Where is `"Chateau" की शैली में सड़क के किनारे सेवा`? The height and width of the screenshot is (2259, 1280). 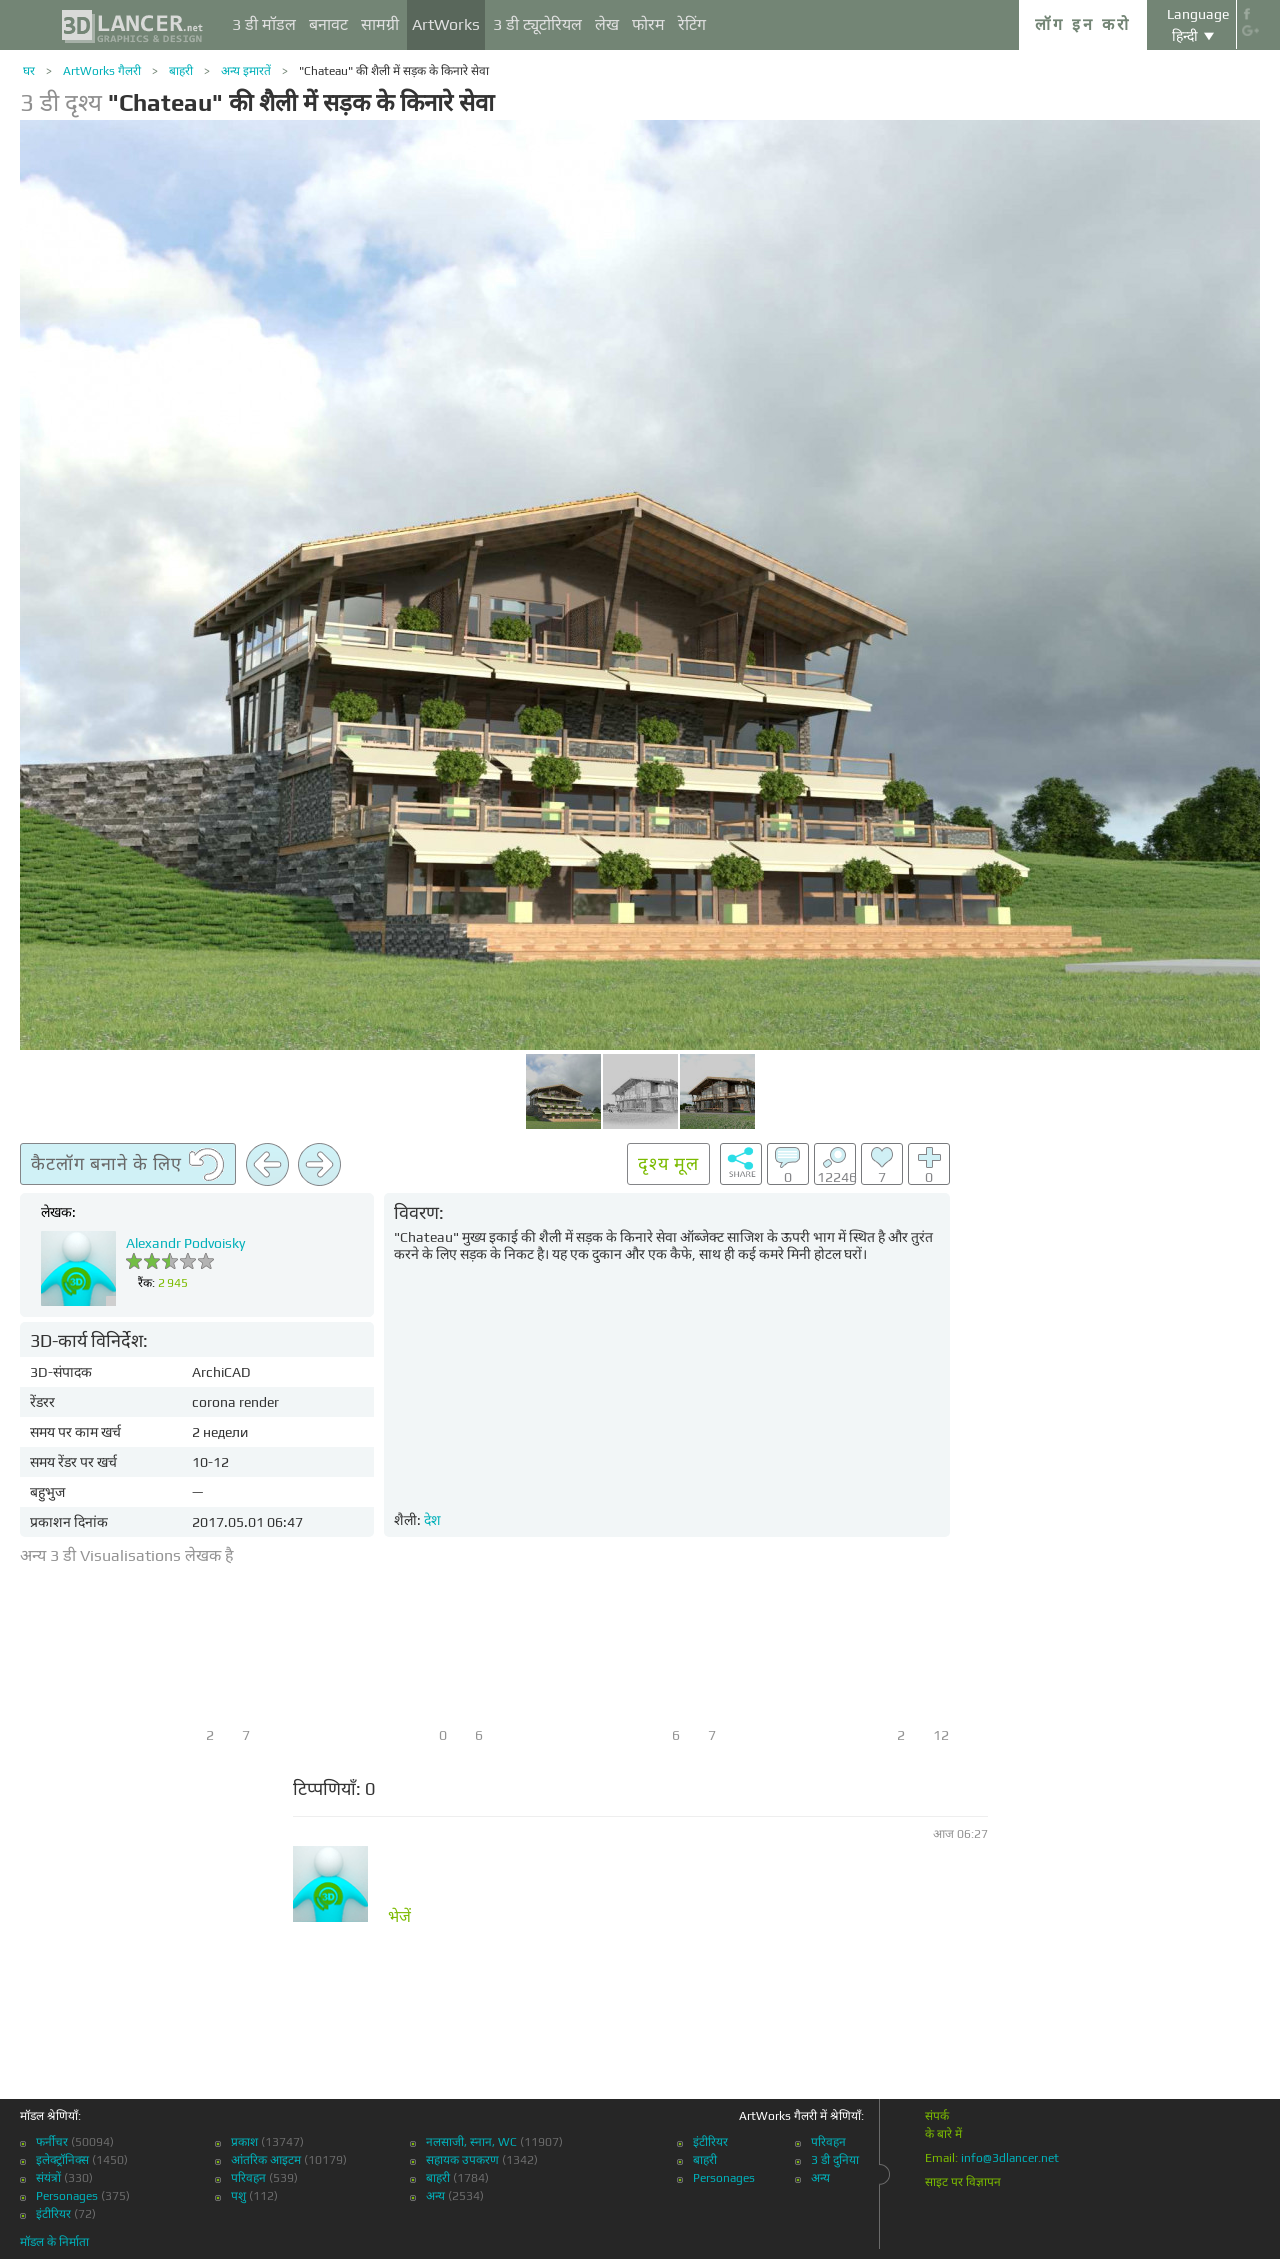
"Chateau" की शैली में सड़क के किनारे सेवा is located at coordinates (394, 71).